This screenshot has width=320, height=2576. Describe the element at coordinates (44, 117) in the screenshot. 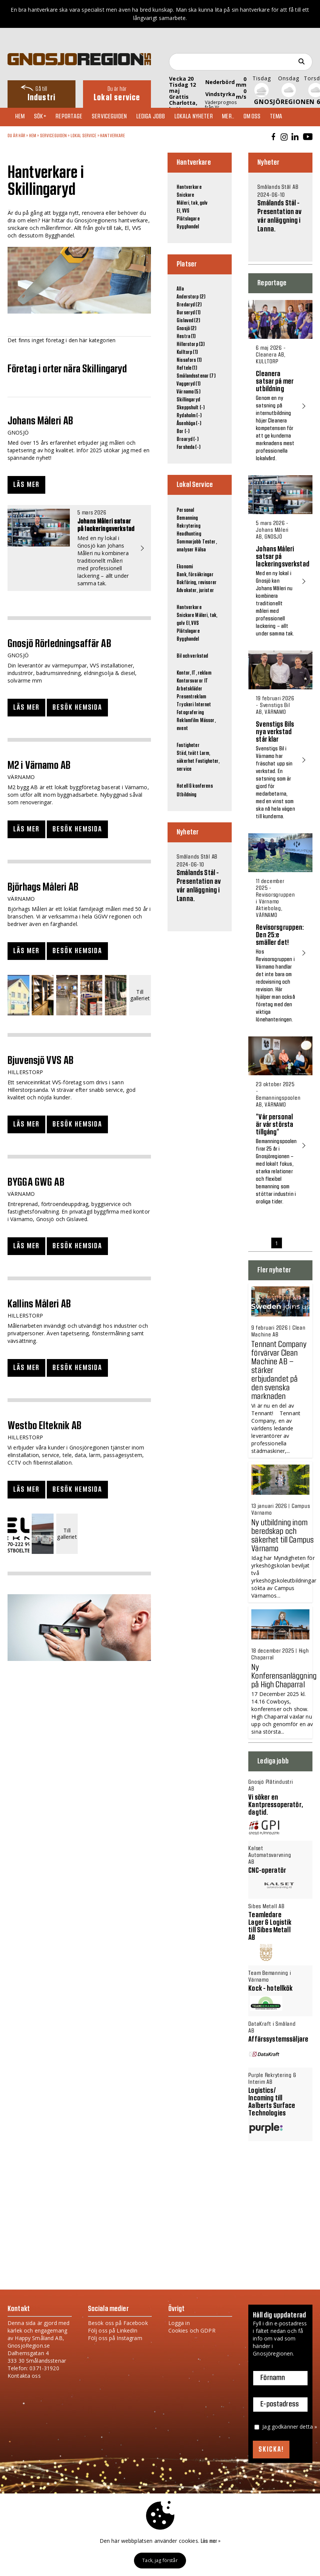

I see `Sök+` at that location.